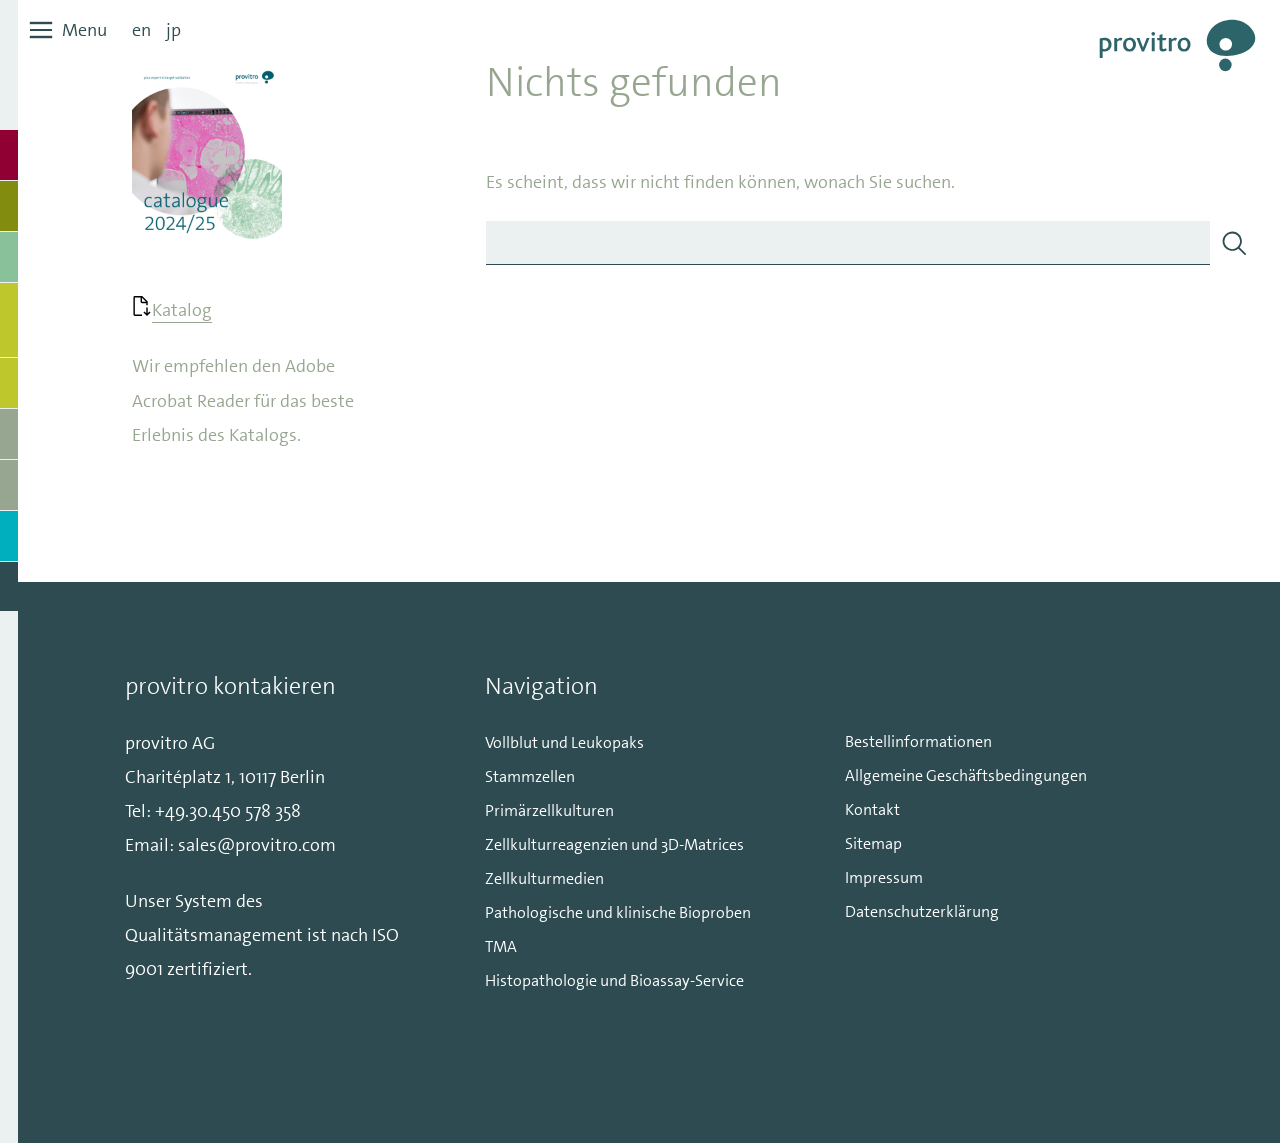 This screenshot has height=1143, width=1280. I want to click on en, so click(141, 30).